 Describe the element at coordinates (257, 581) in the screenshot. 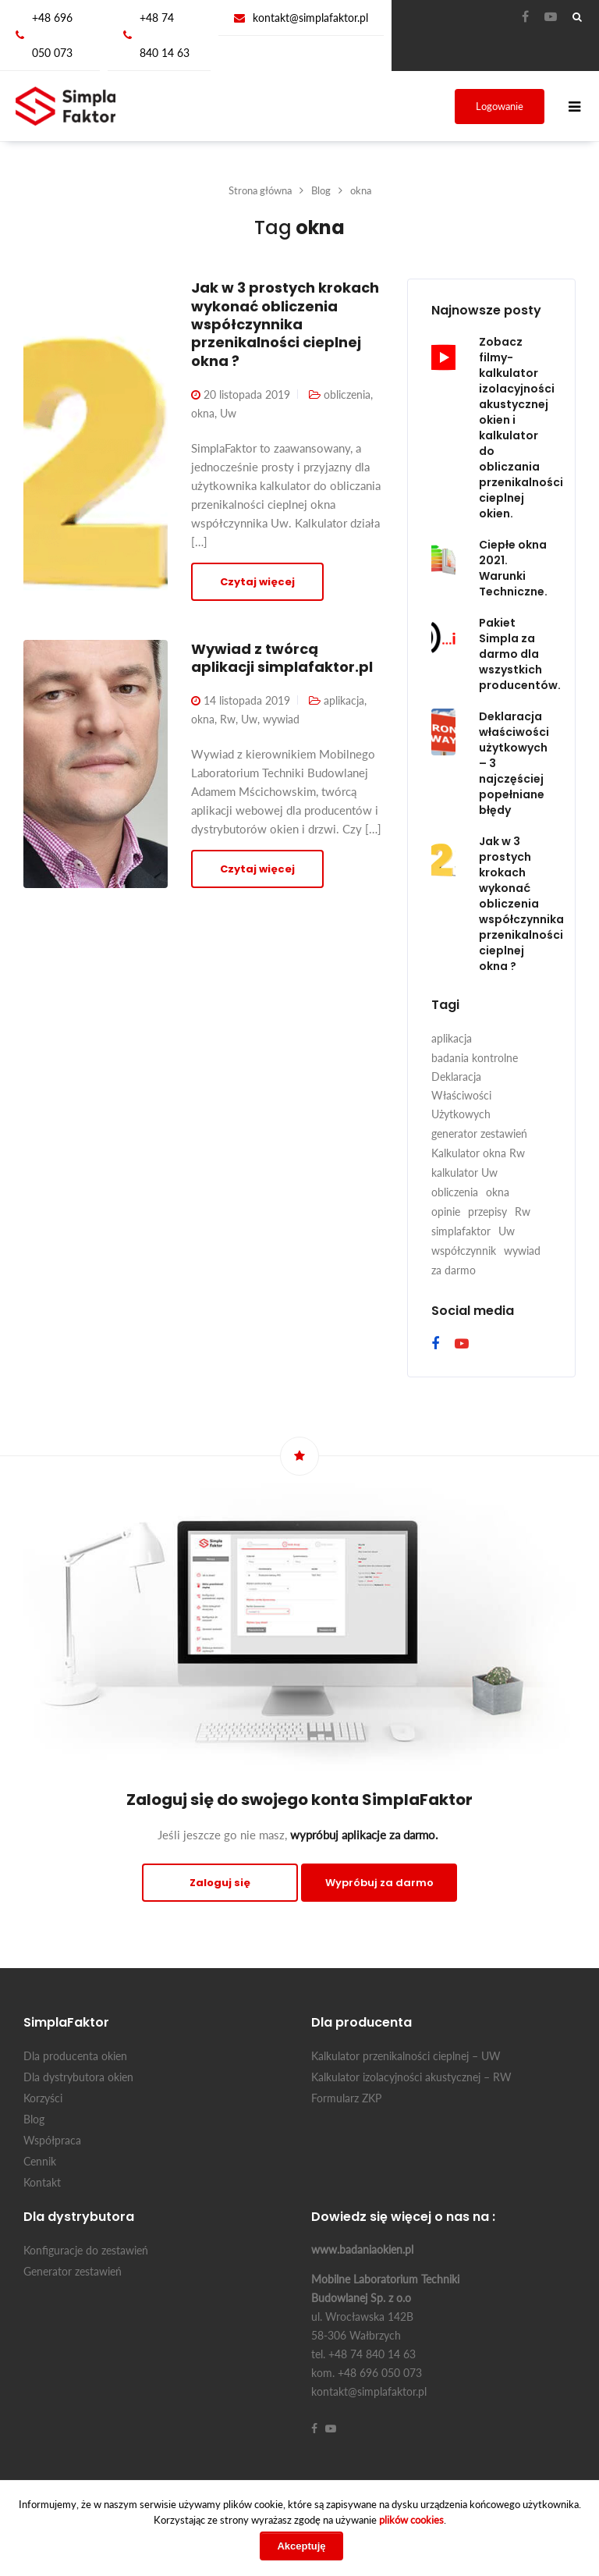

I see `Czytaj więcej` at that location.